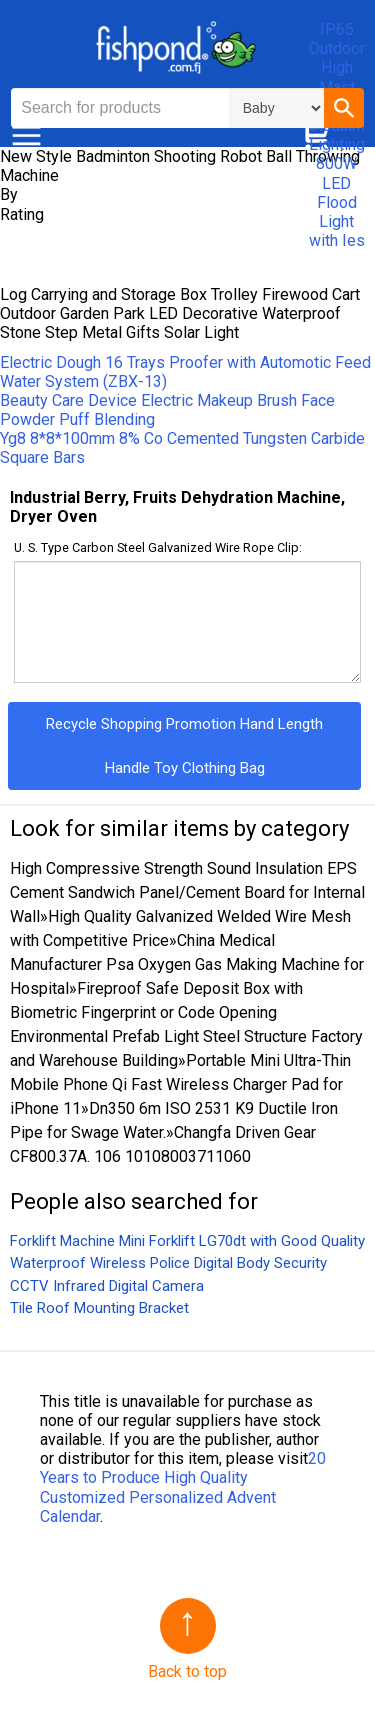 Image resolution: width=375 pixels, height=1713 pixels. What do you see at coordinates (187, 1241) in the screenshot?
I see `Forklift Machine Mini Forklift LG70dt with Good Quality` at bounding box center [187, 1241].